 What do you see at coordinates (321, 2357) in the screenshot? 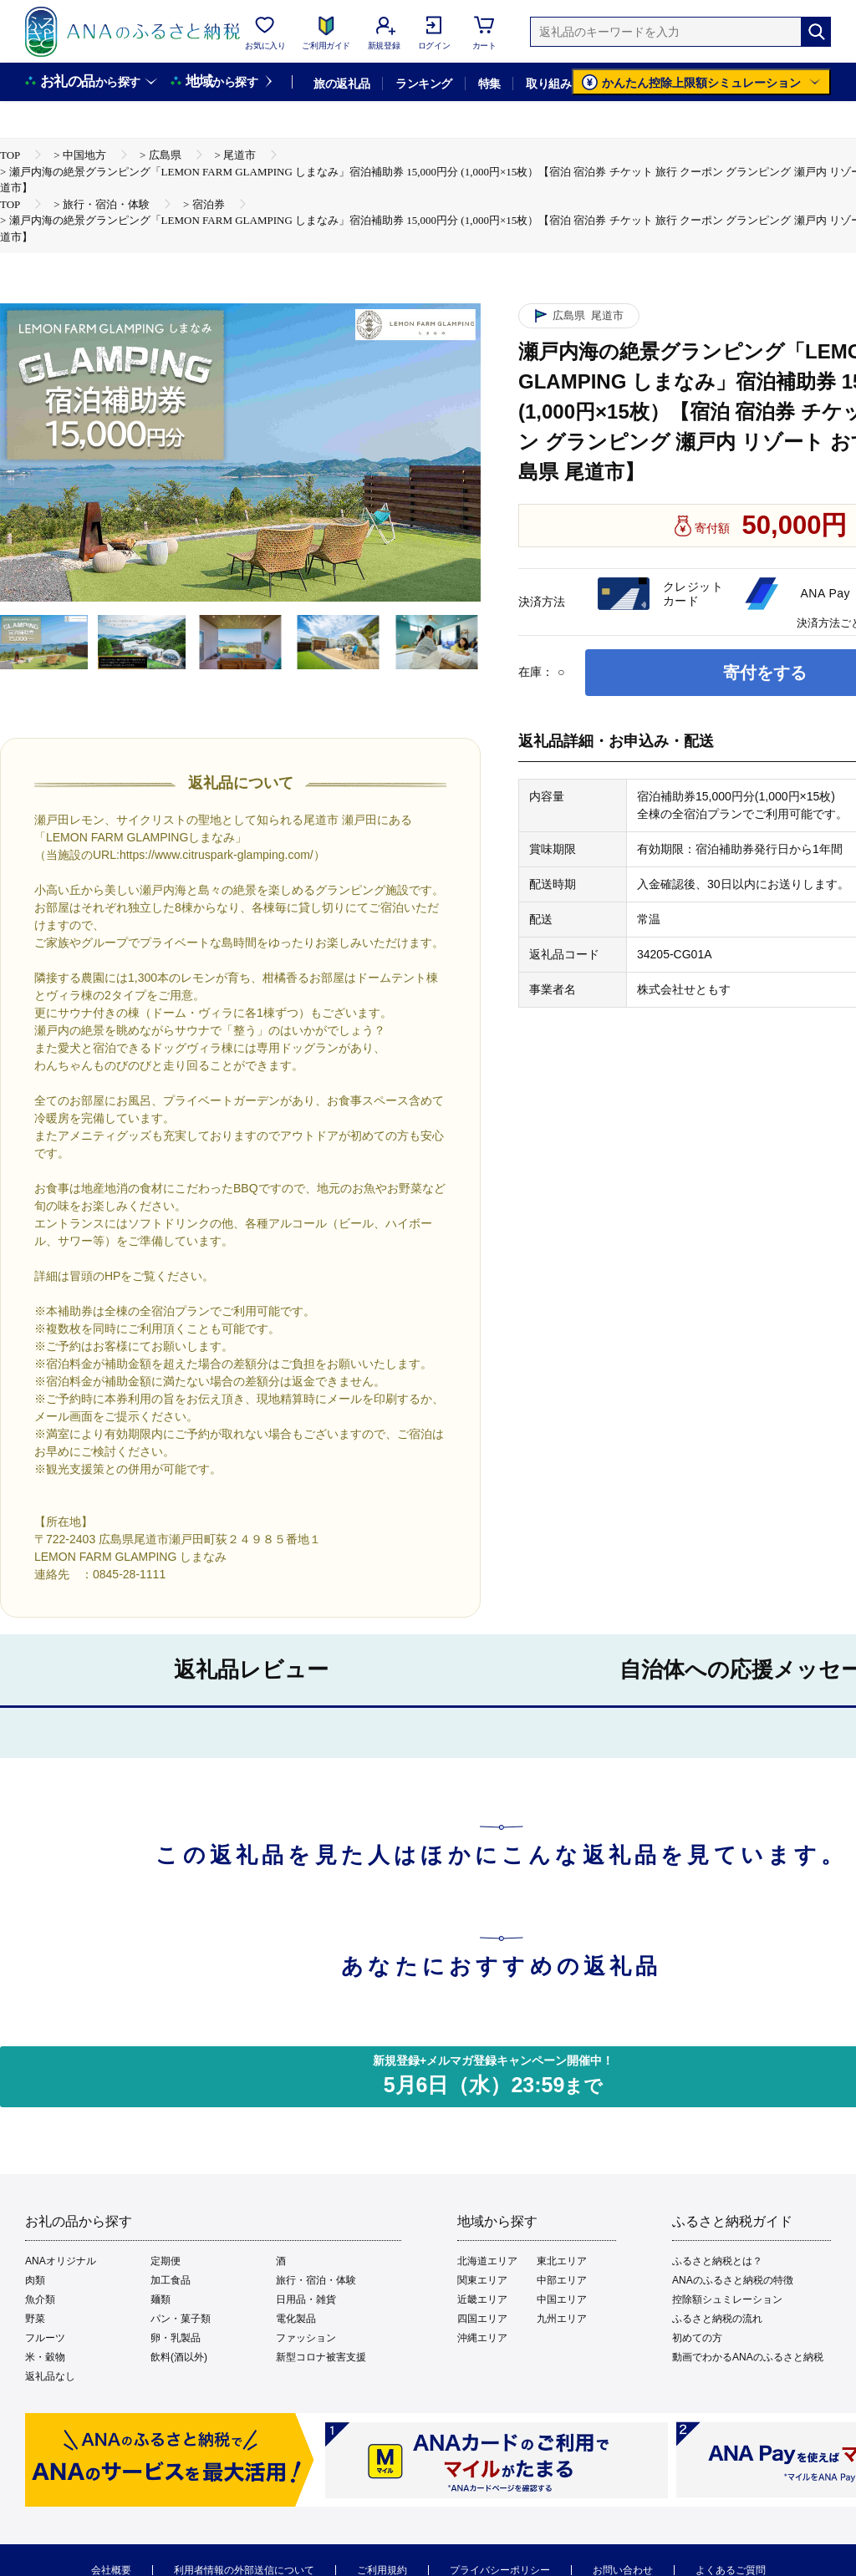
I see `新型コロナ被害支援` at bounding box center [321, 2357].